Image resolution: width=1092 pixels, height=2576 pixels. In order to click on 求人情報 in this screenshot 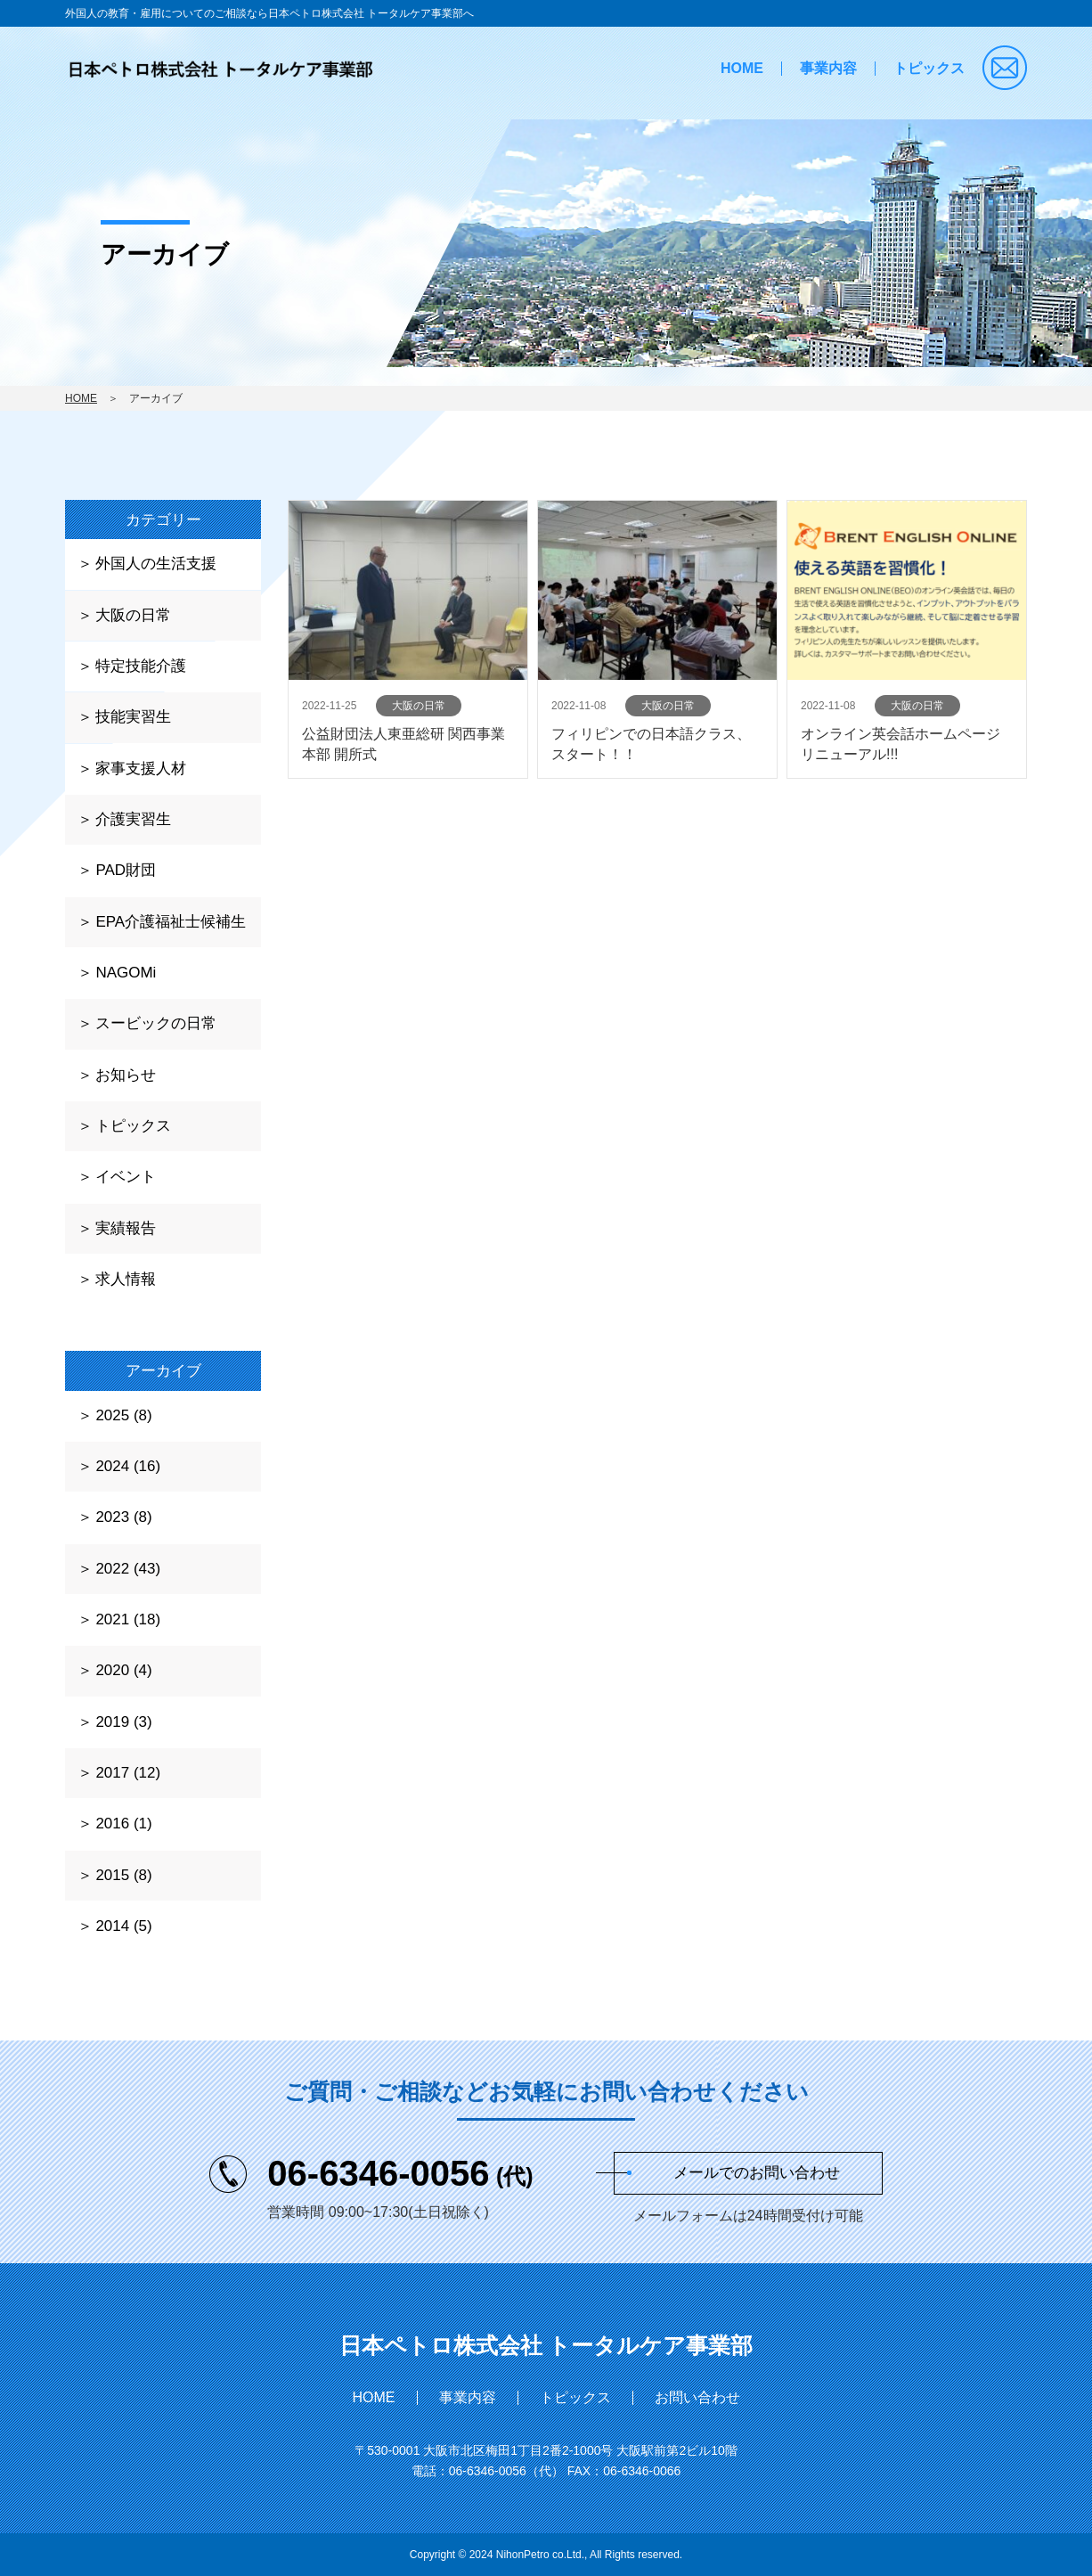, I will do `click(125, 1279)`.